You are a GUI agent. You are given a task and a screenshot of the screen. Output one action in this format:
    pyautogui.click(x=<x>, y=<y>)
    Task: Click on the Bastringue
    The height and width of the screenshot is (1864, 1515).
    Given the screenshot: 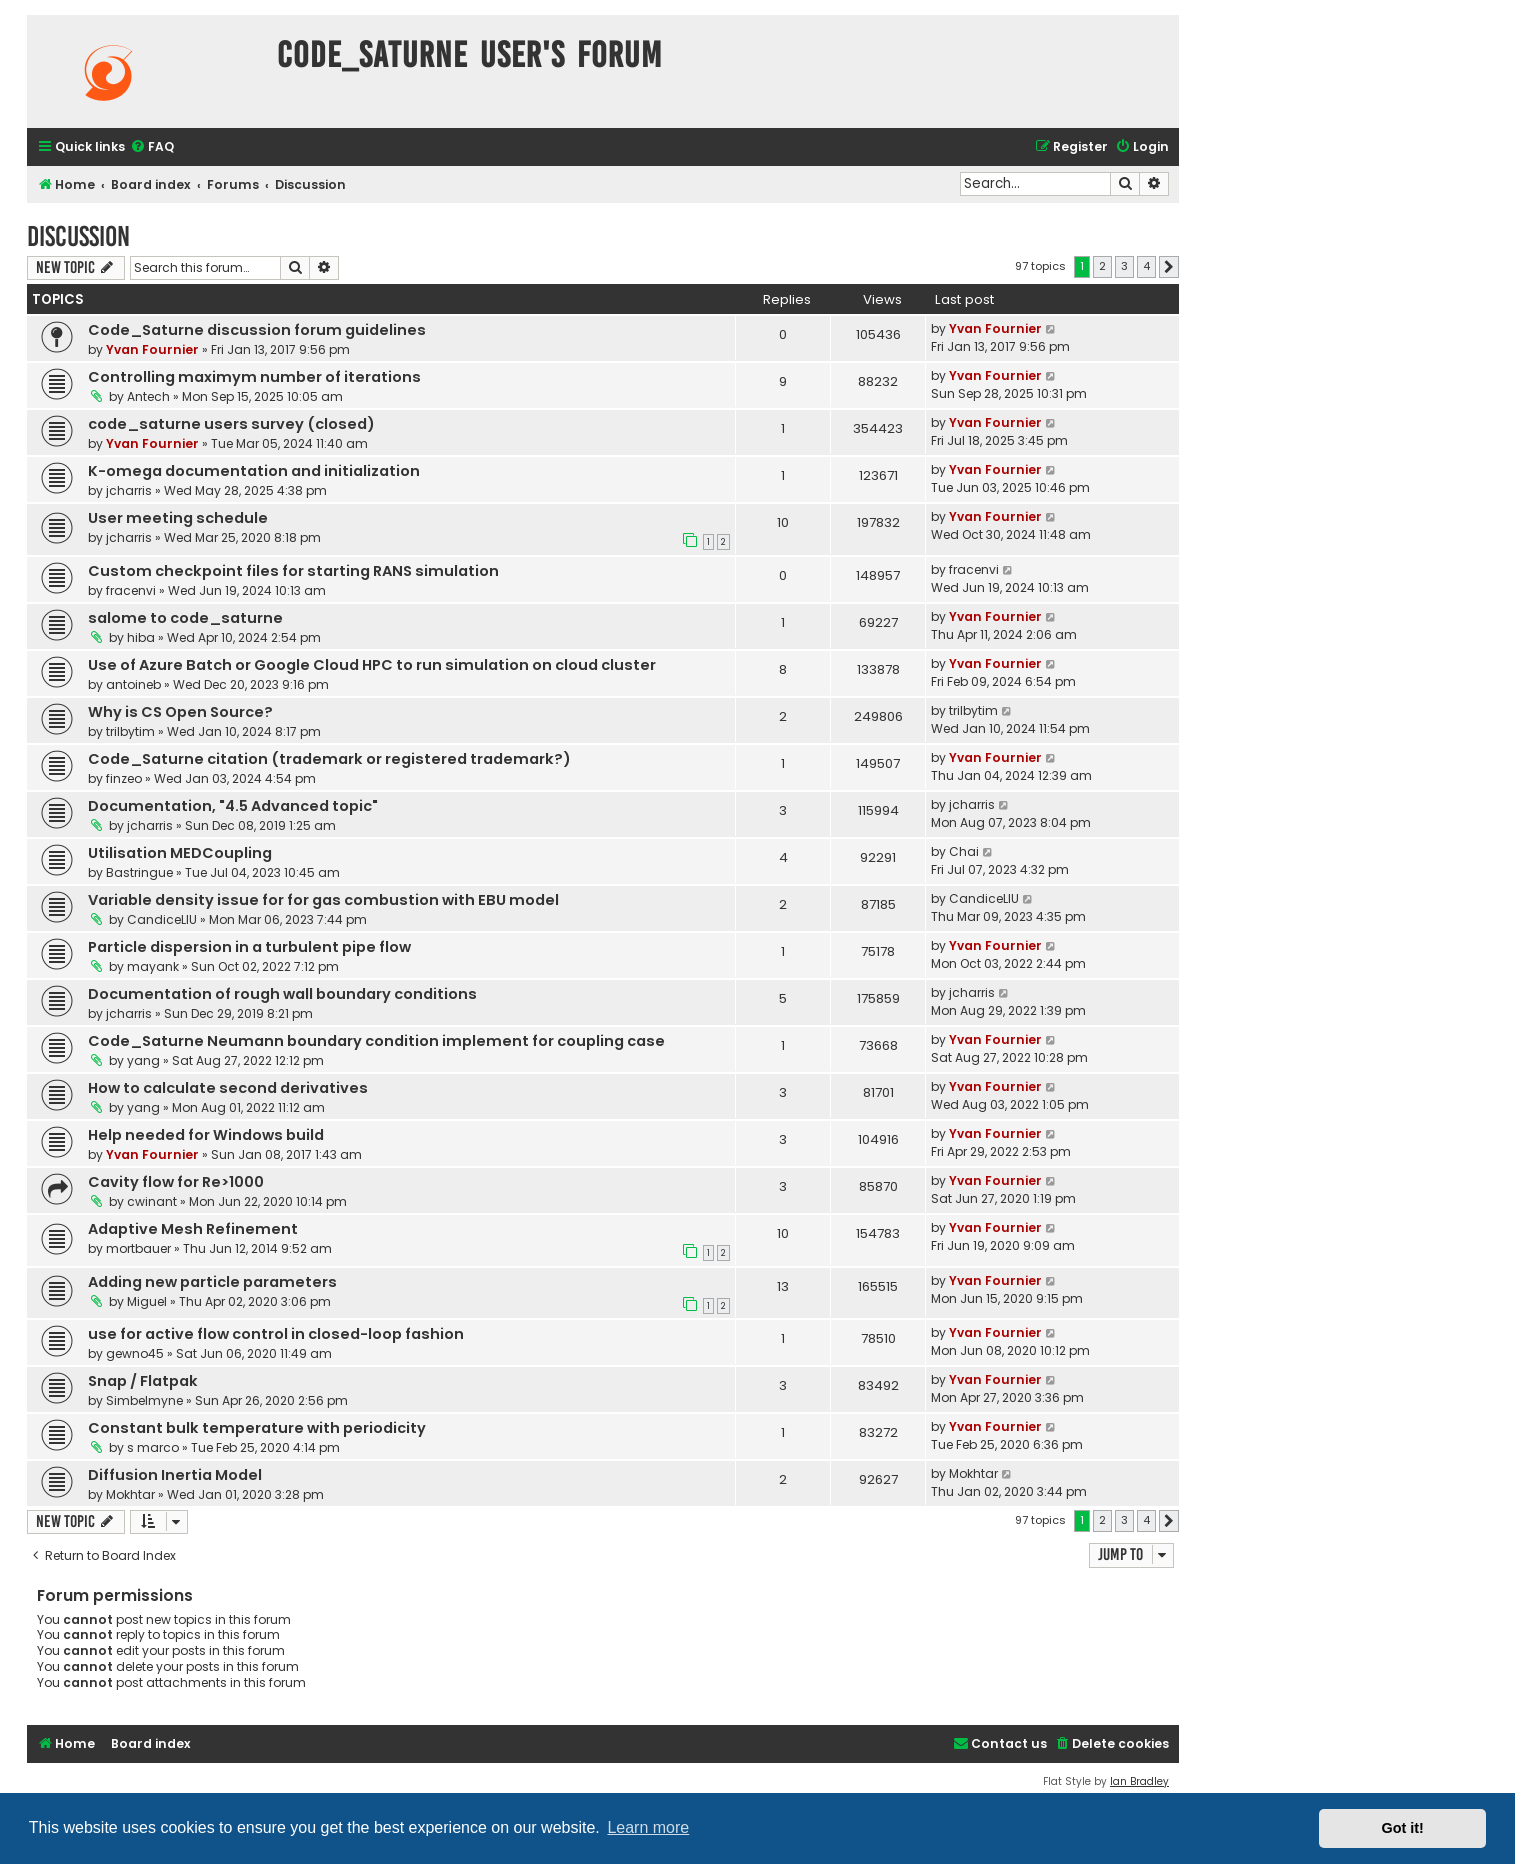 What is the action you would take?
    pyautogui.click(x=139, y=872)
    